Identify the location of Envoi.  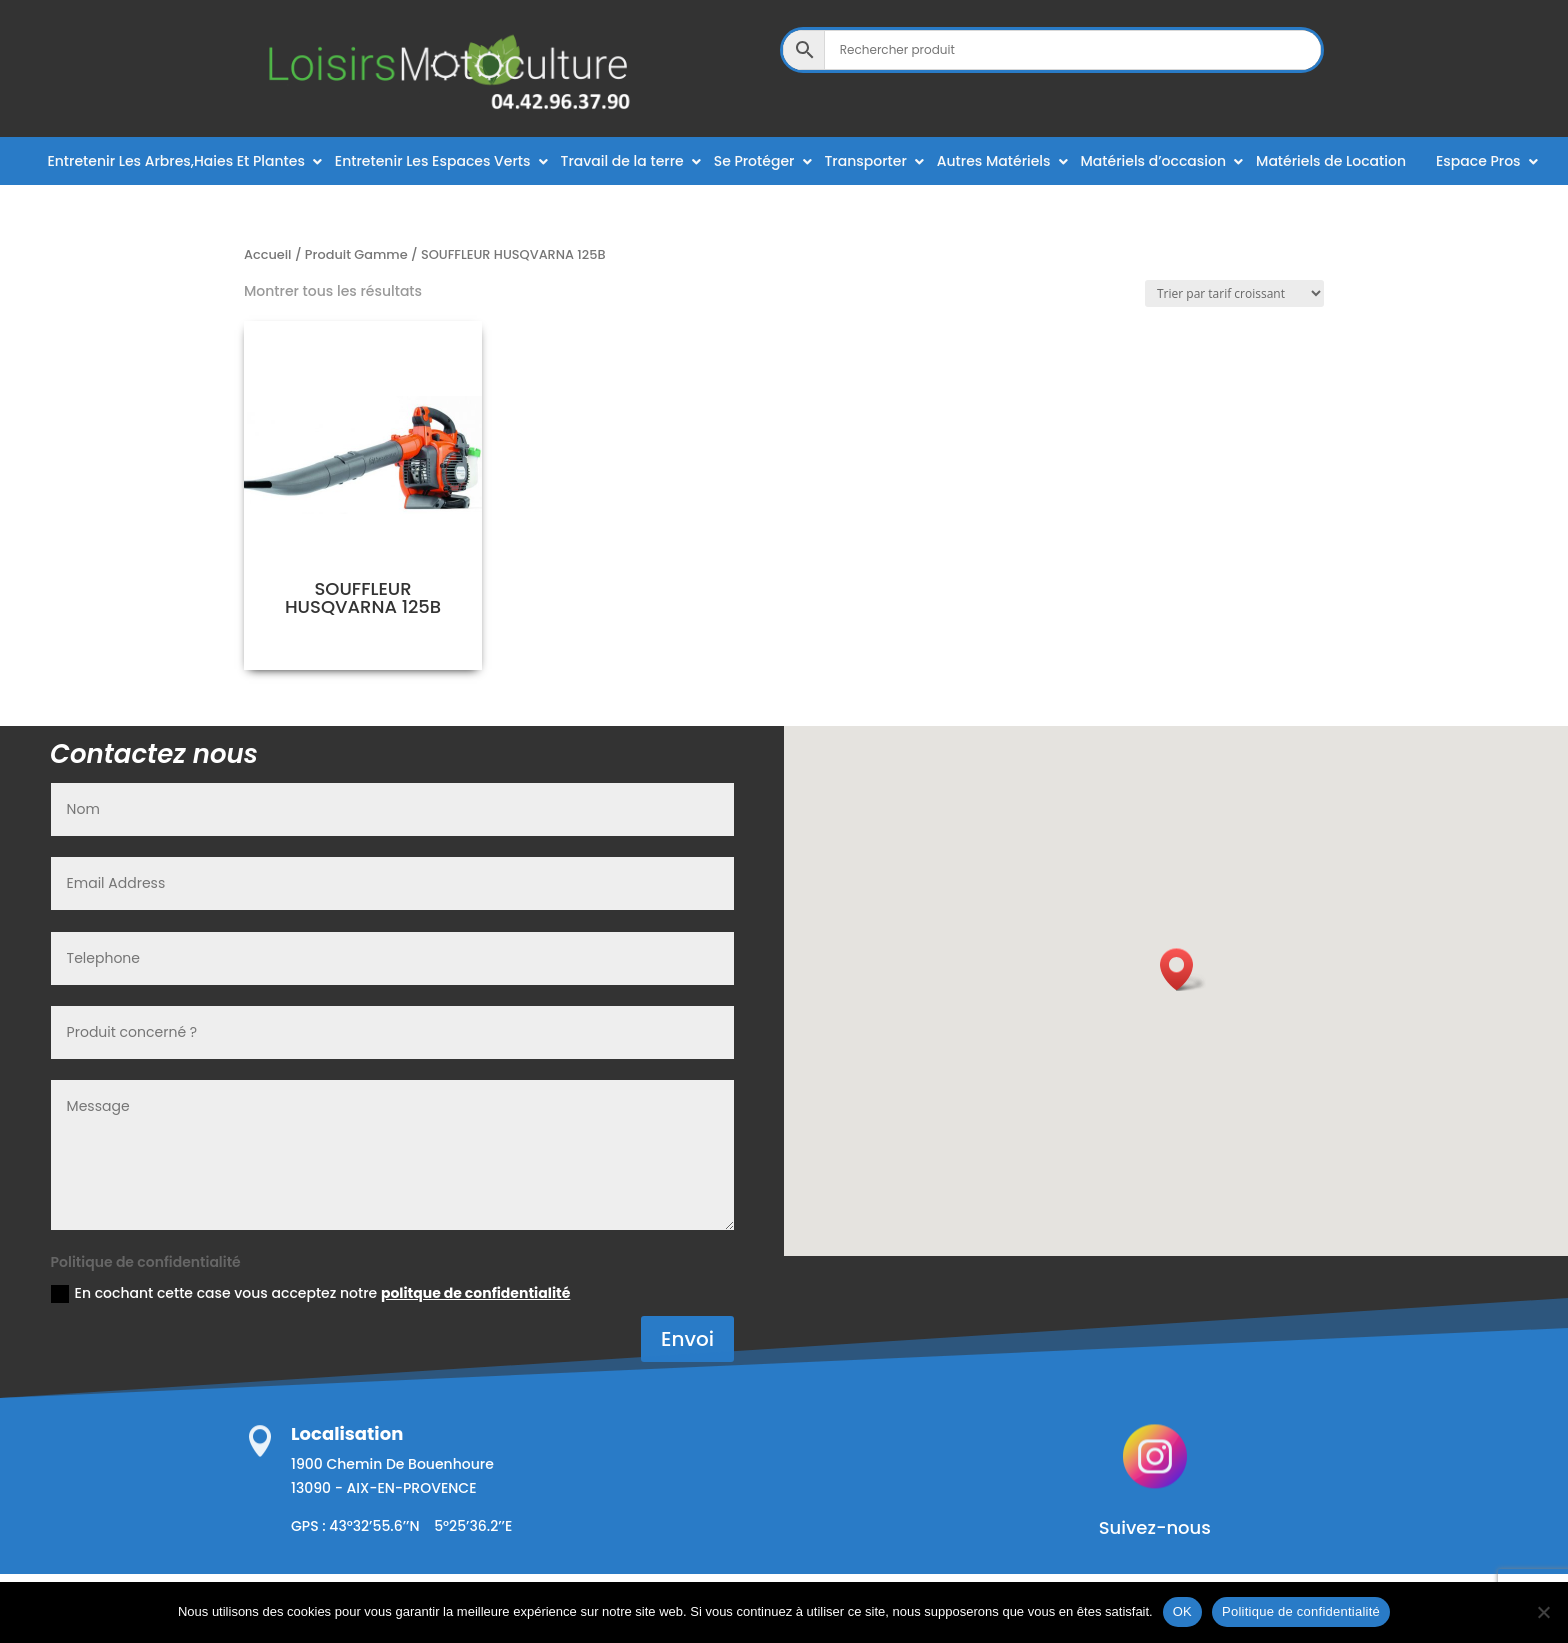
(687, 1339).